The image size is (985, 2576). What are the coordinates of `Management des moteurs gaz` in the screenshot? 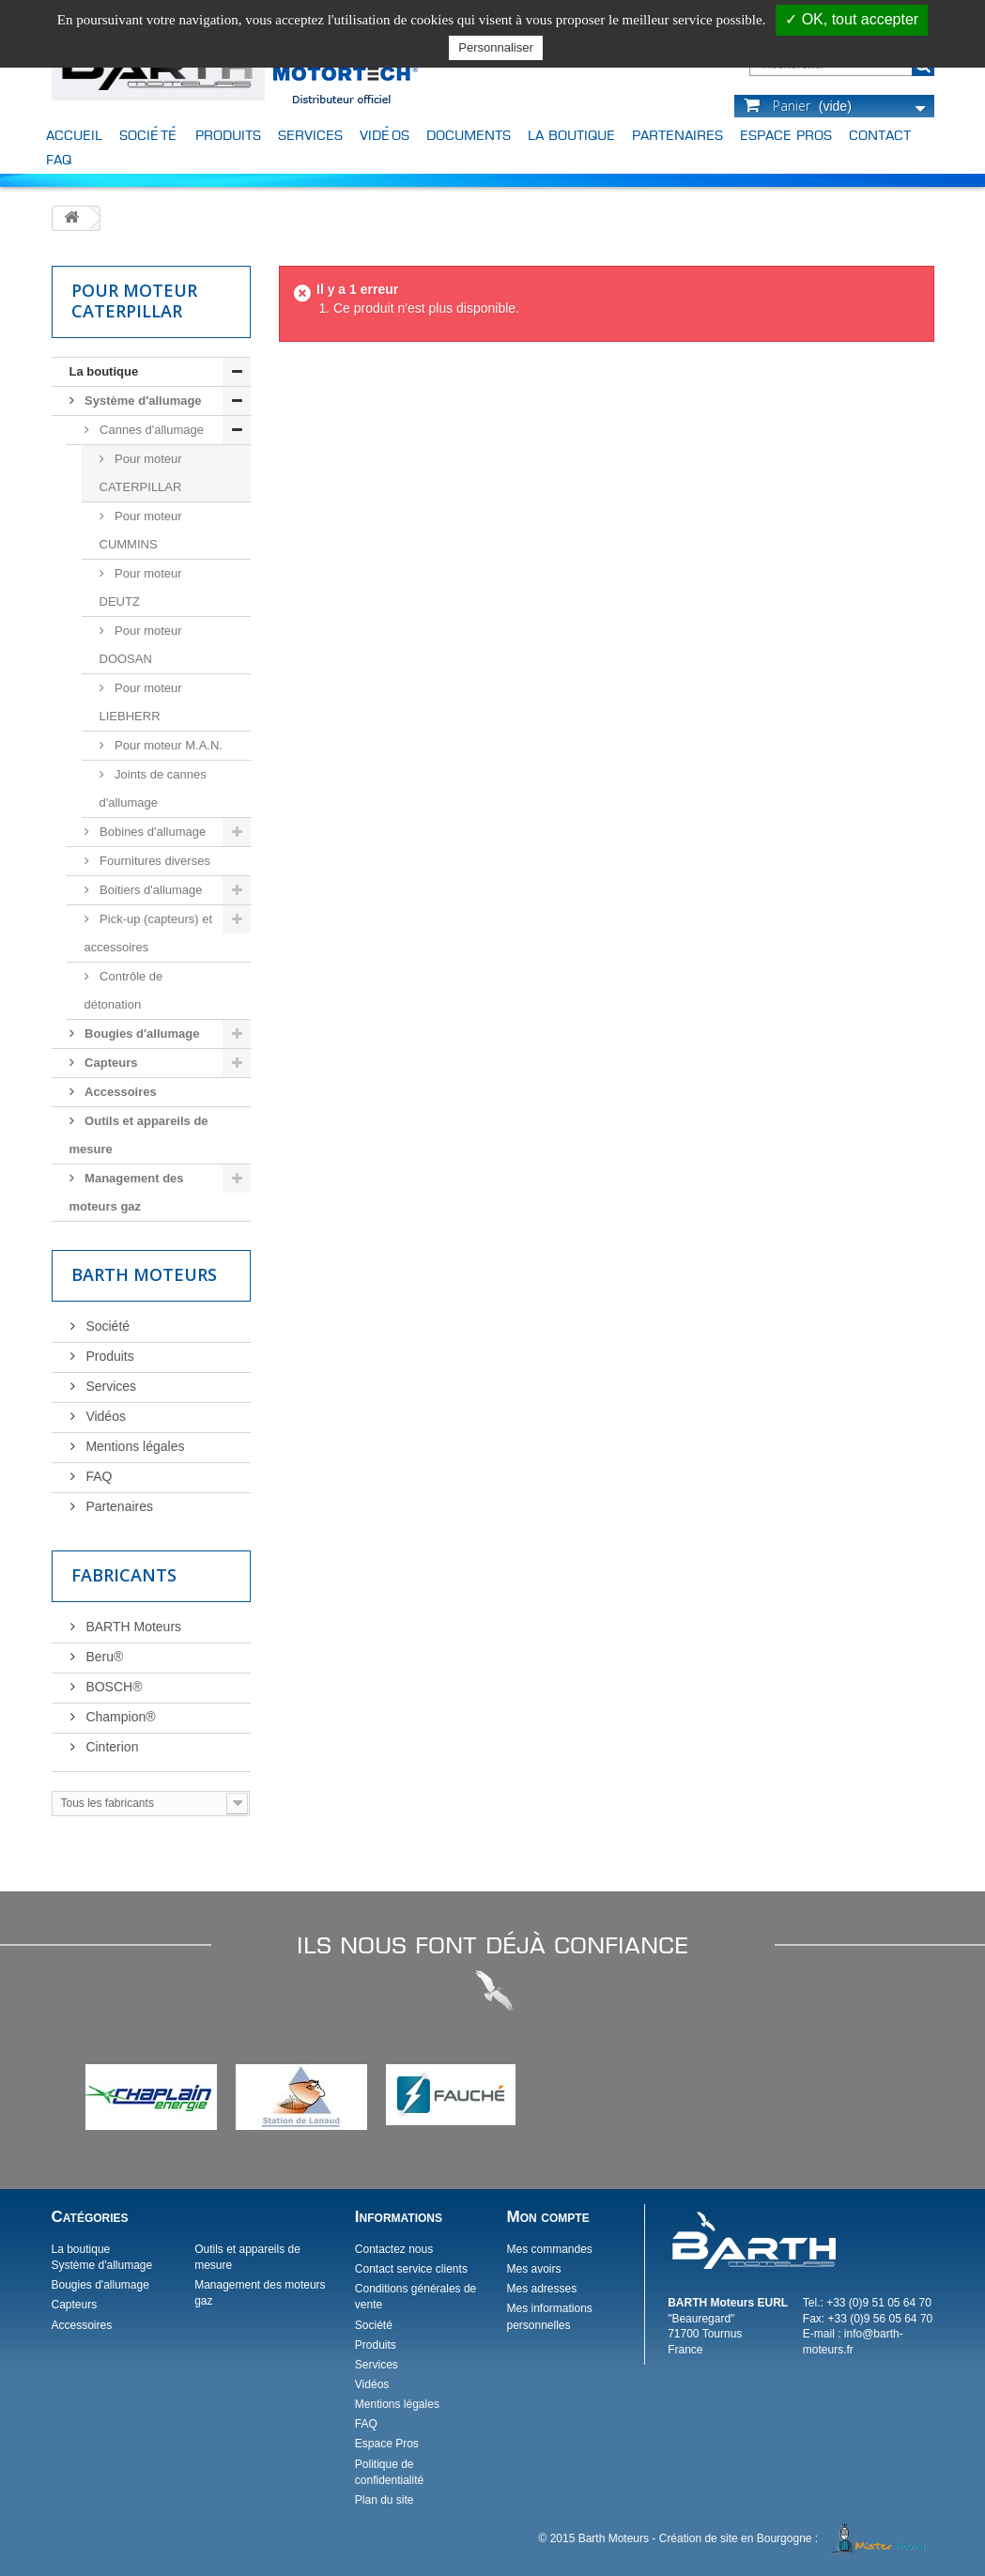 It's located at (126, 1192).